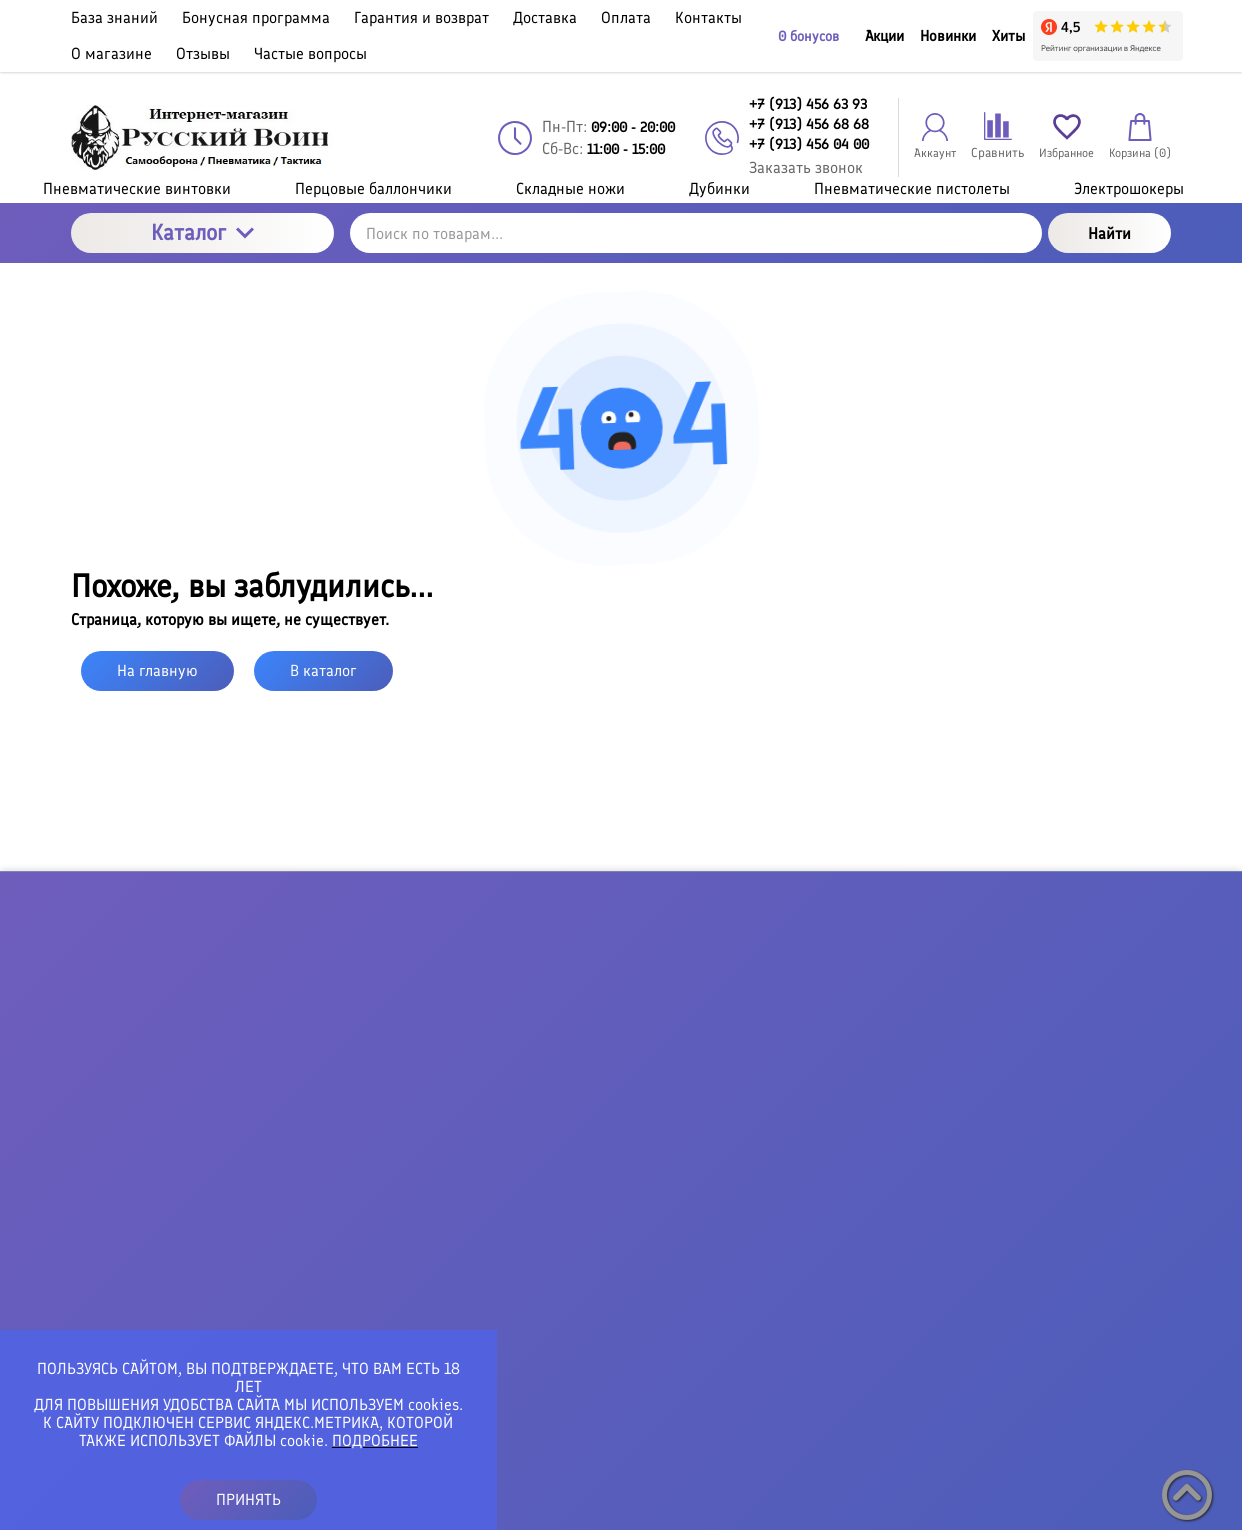 The width and height of the screenshot is (1242, 1530). Describe the element at coordinates (696, 233) in the screenshot. I see `[Поиск по товарам...]` at that location.